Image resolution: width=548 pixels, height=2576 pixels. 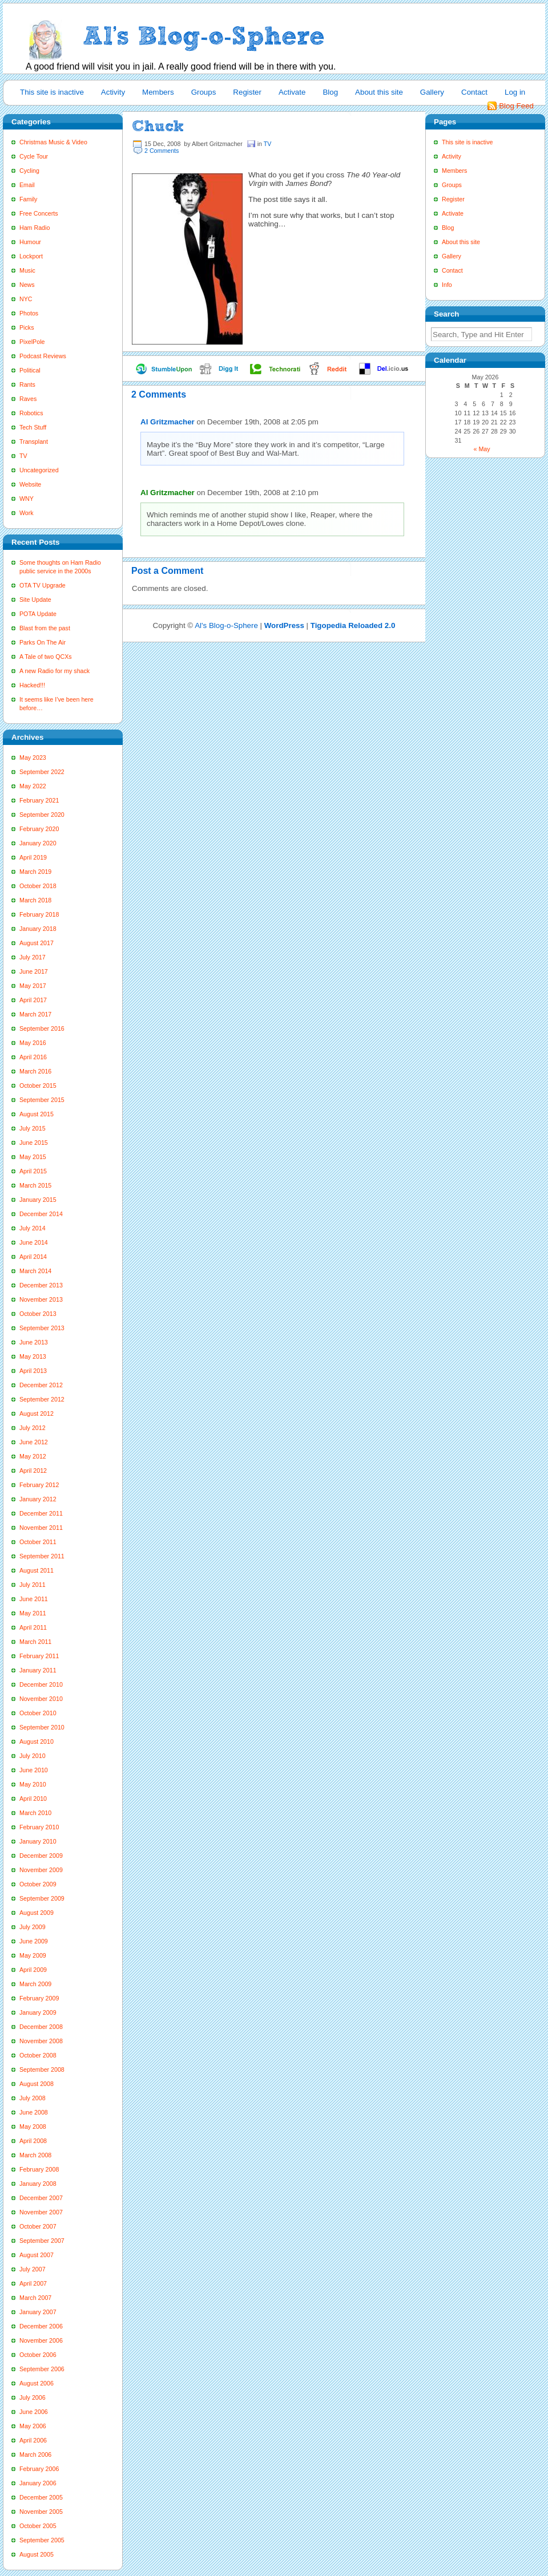 I want to click on Activate, so click(x=292, y=92).